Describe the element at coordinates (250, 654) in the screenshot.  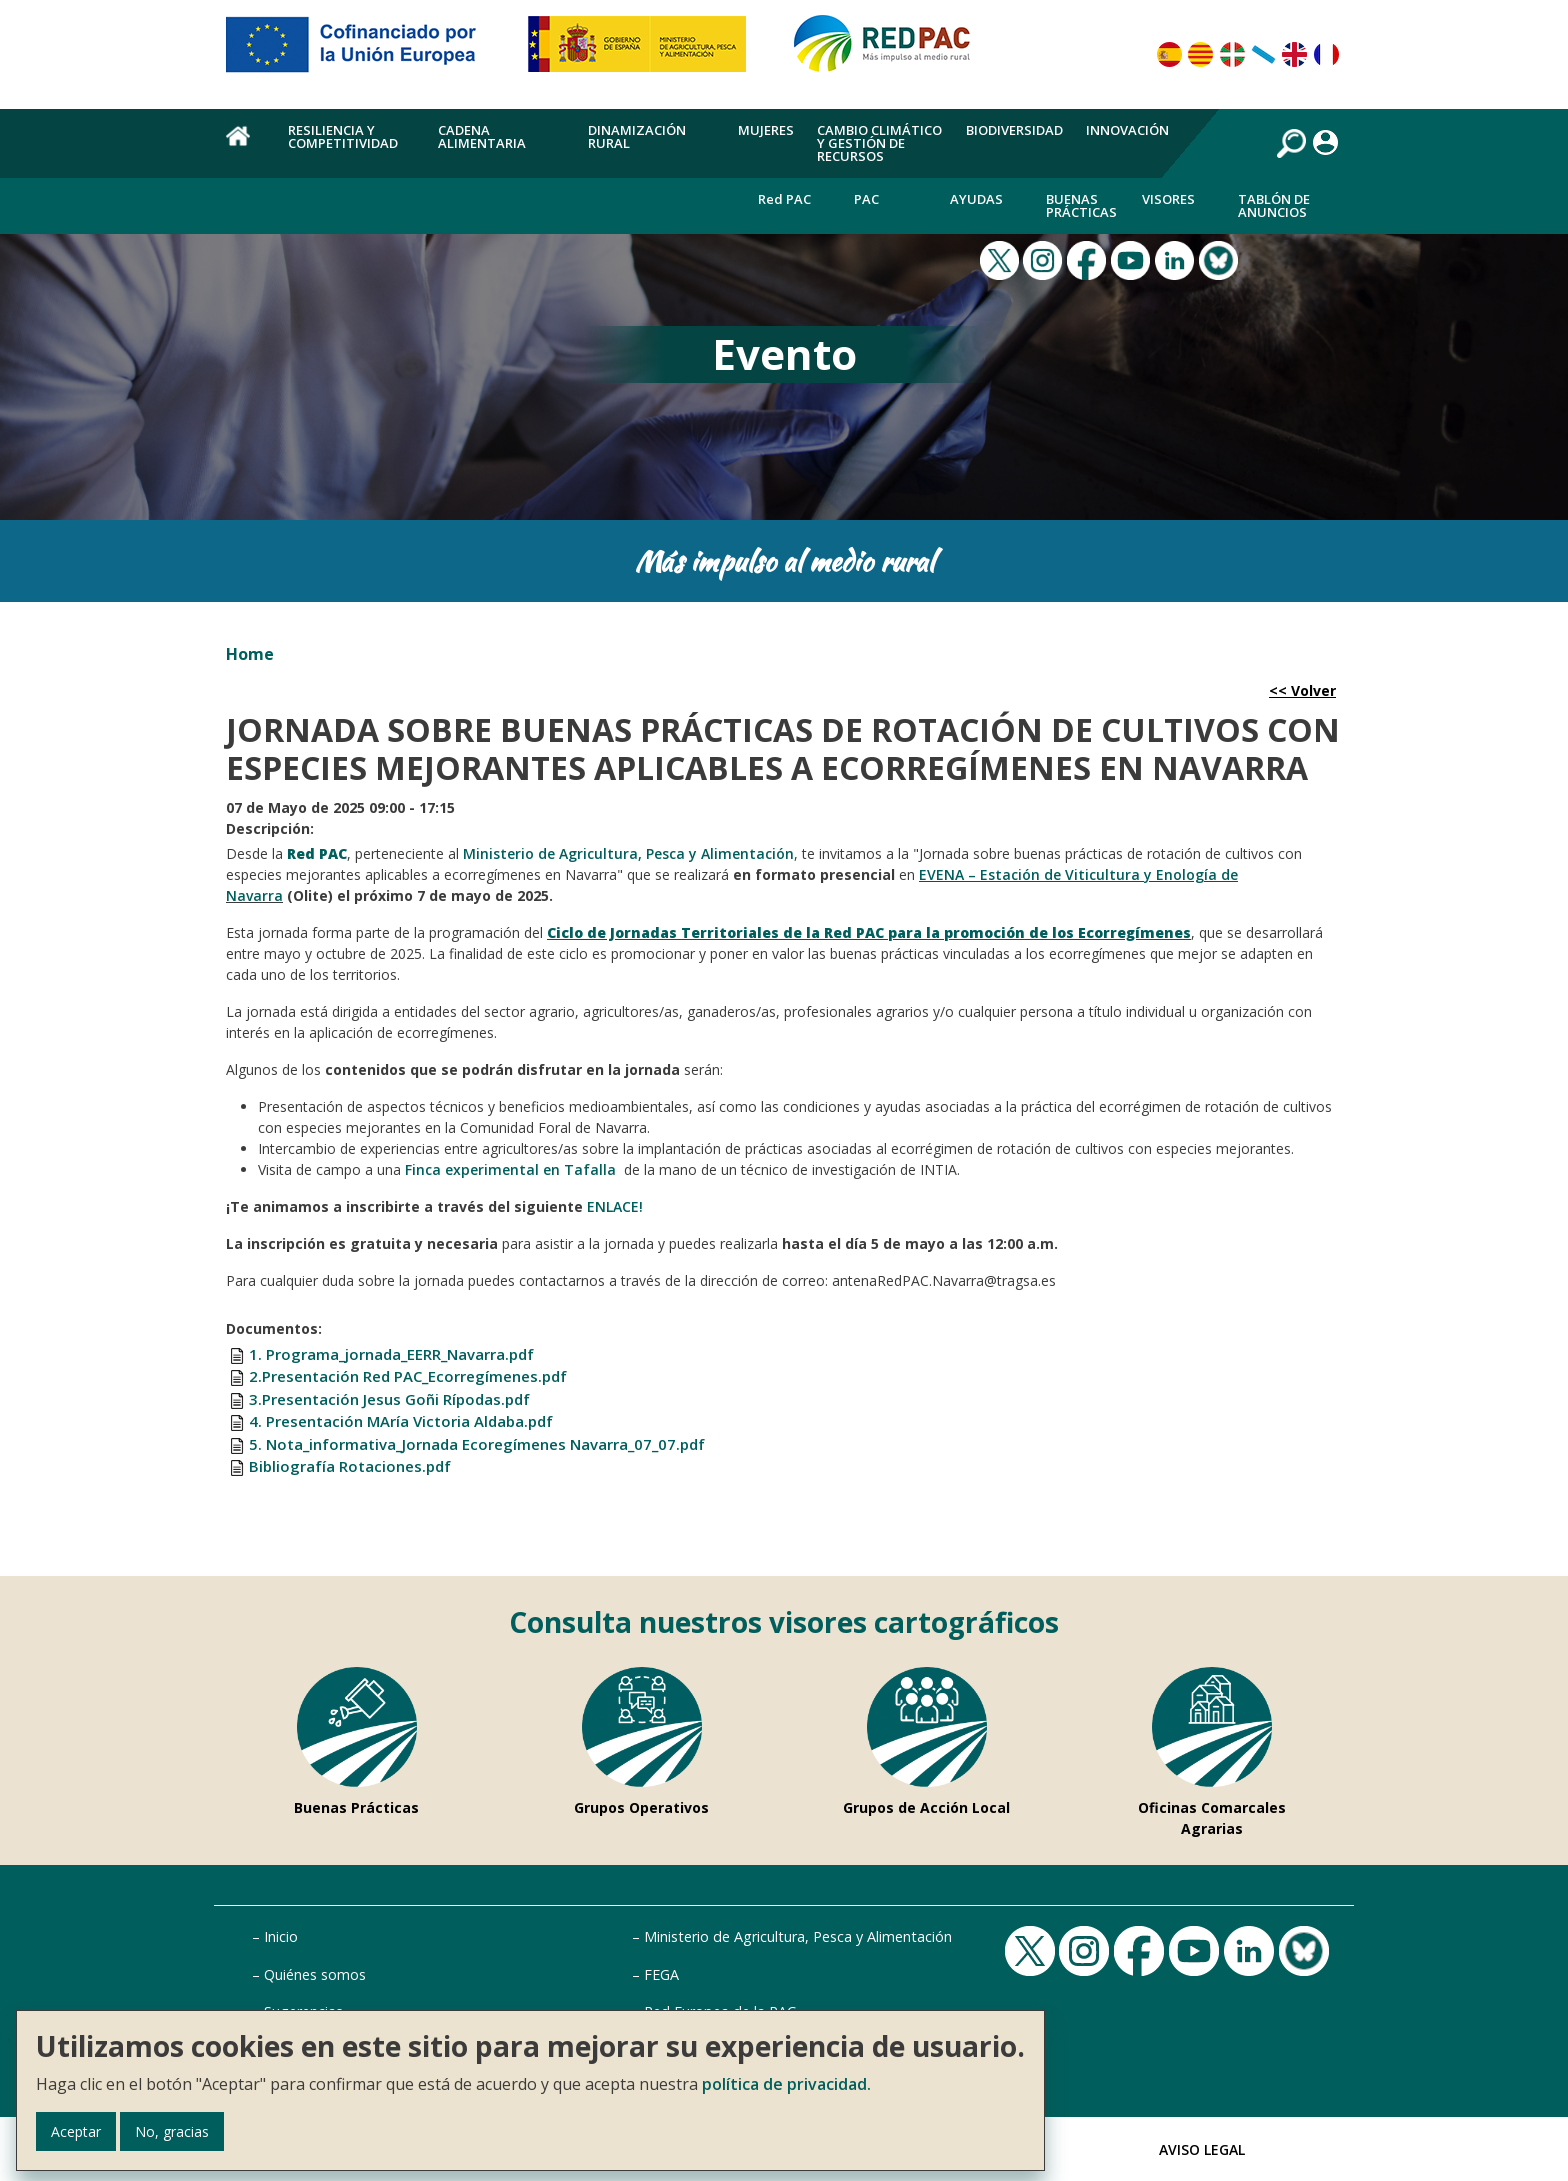
I see `Home` at that location.